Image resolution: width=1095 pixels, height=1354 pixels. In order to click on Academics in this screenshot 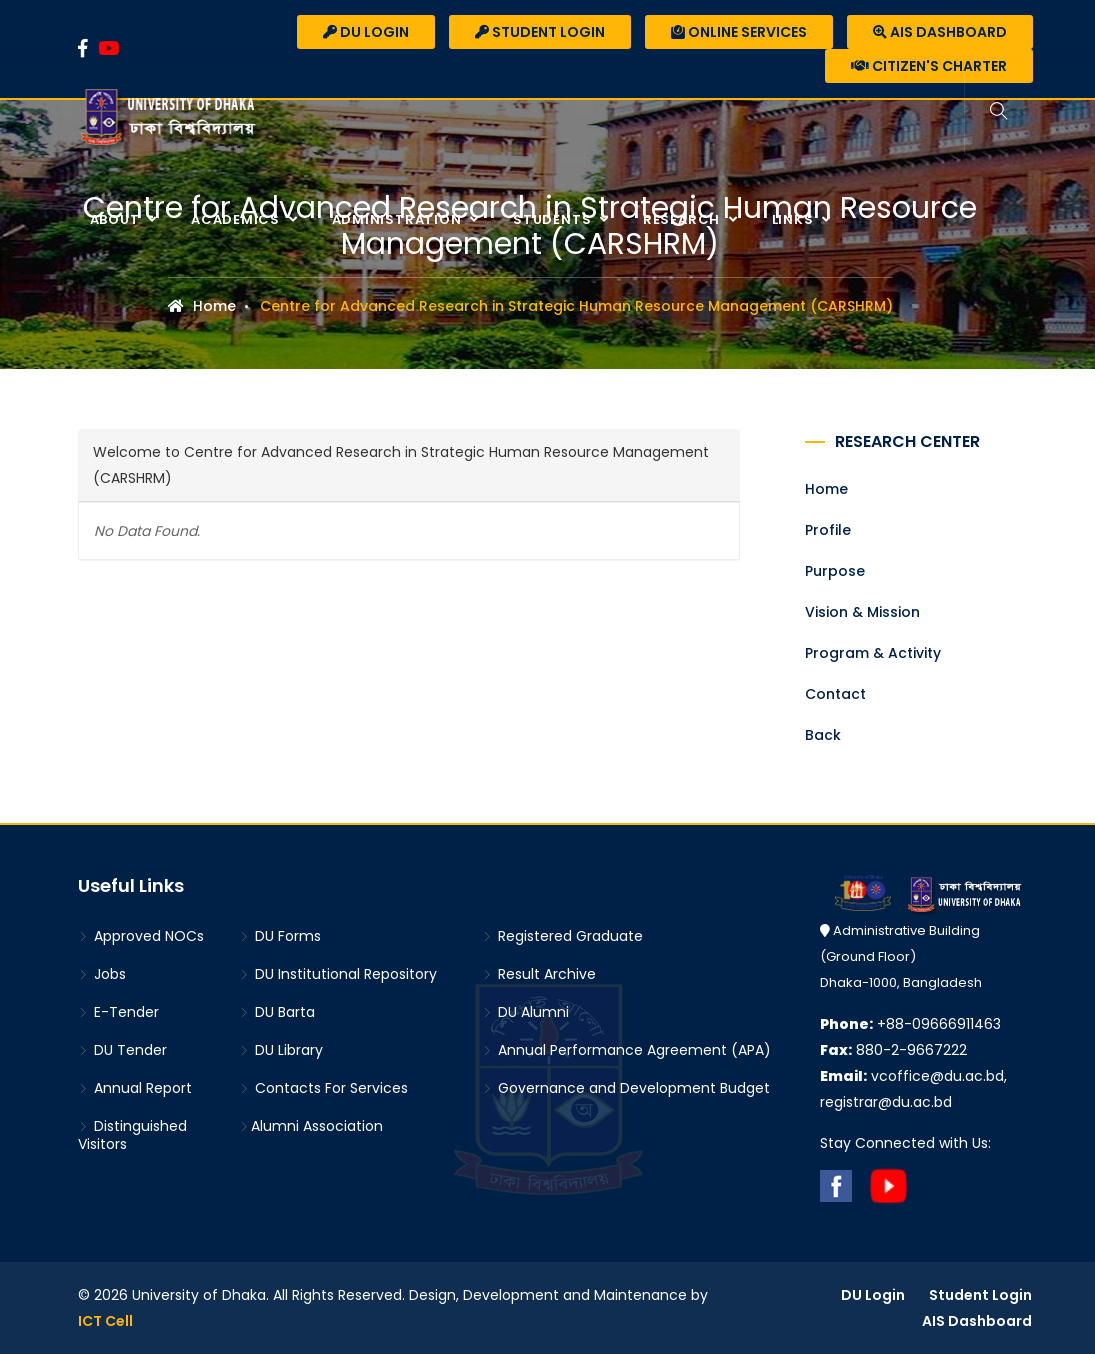, I will do `click(237, 219)`.